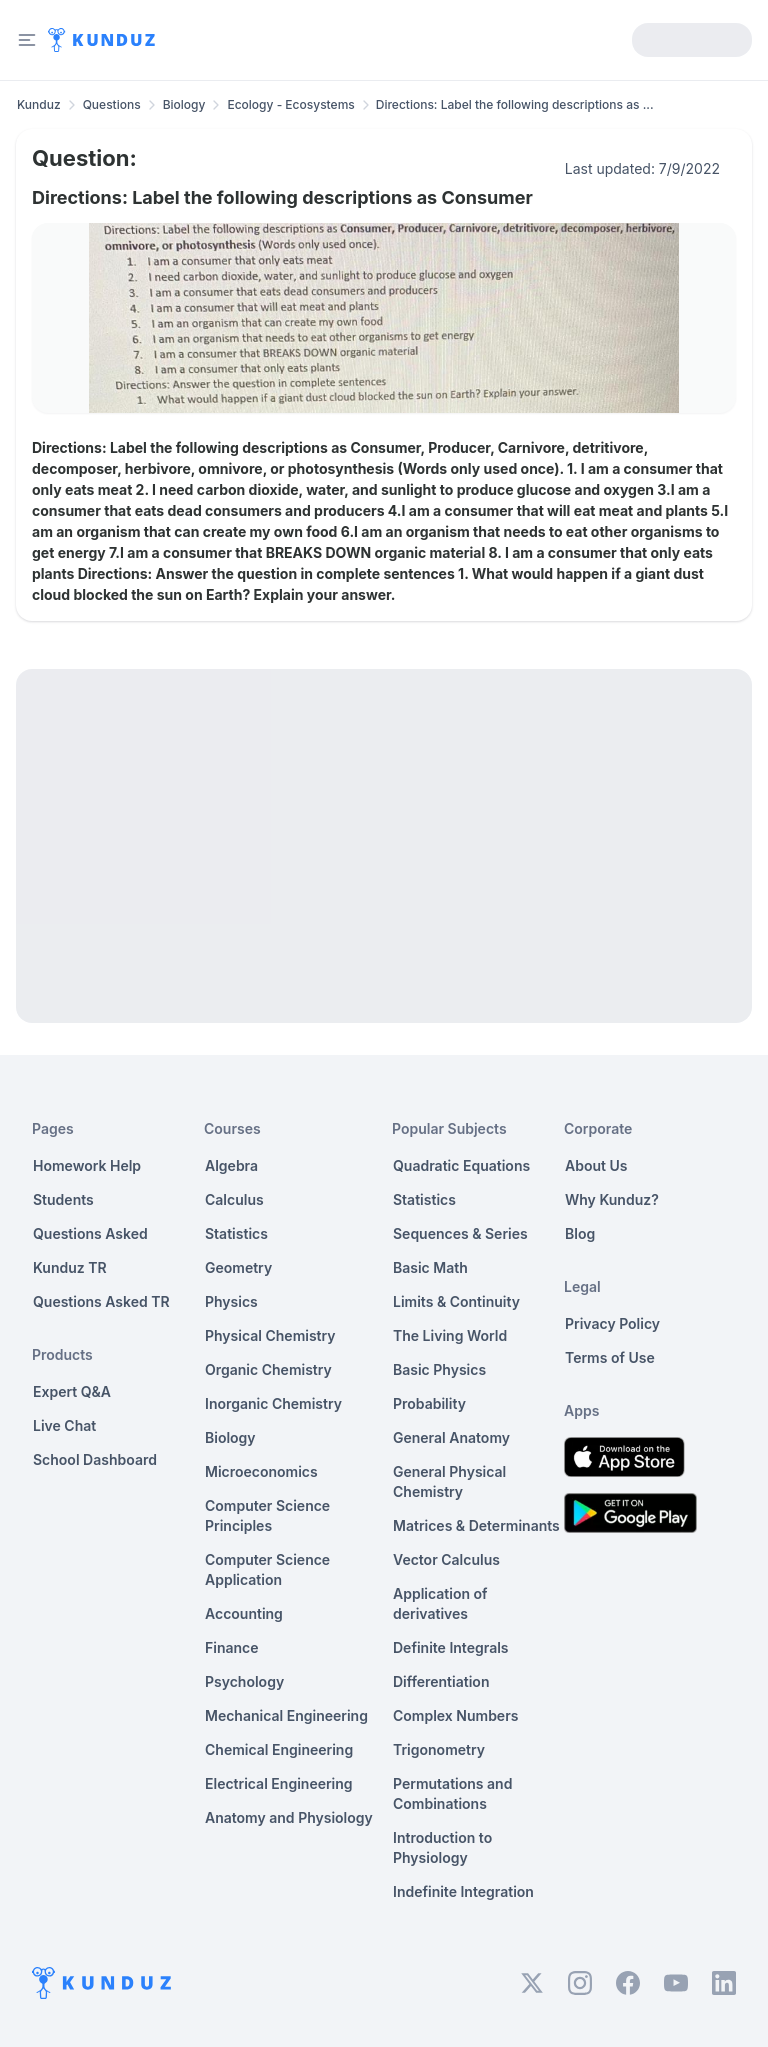 This screenshot has width=768, height=2047. I want to click on Questions Asked, so click(90, 1233).